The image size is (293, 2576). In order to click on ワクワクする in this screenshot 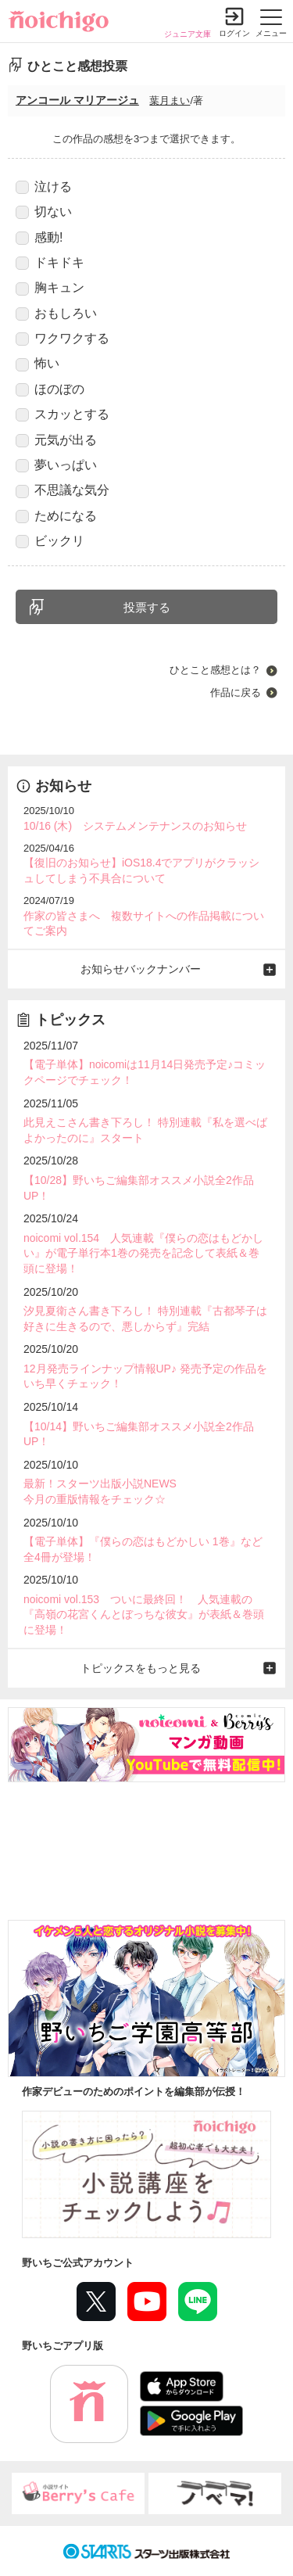, I will do `click(62, 339)`.